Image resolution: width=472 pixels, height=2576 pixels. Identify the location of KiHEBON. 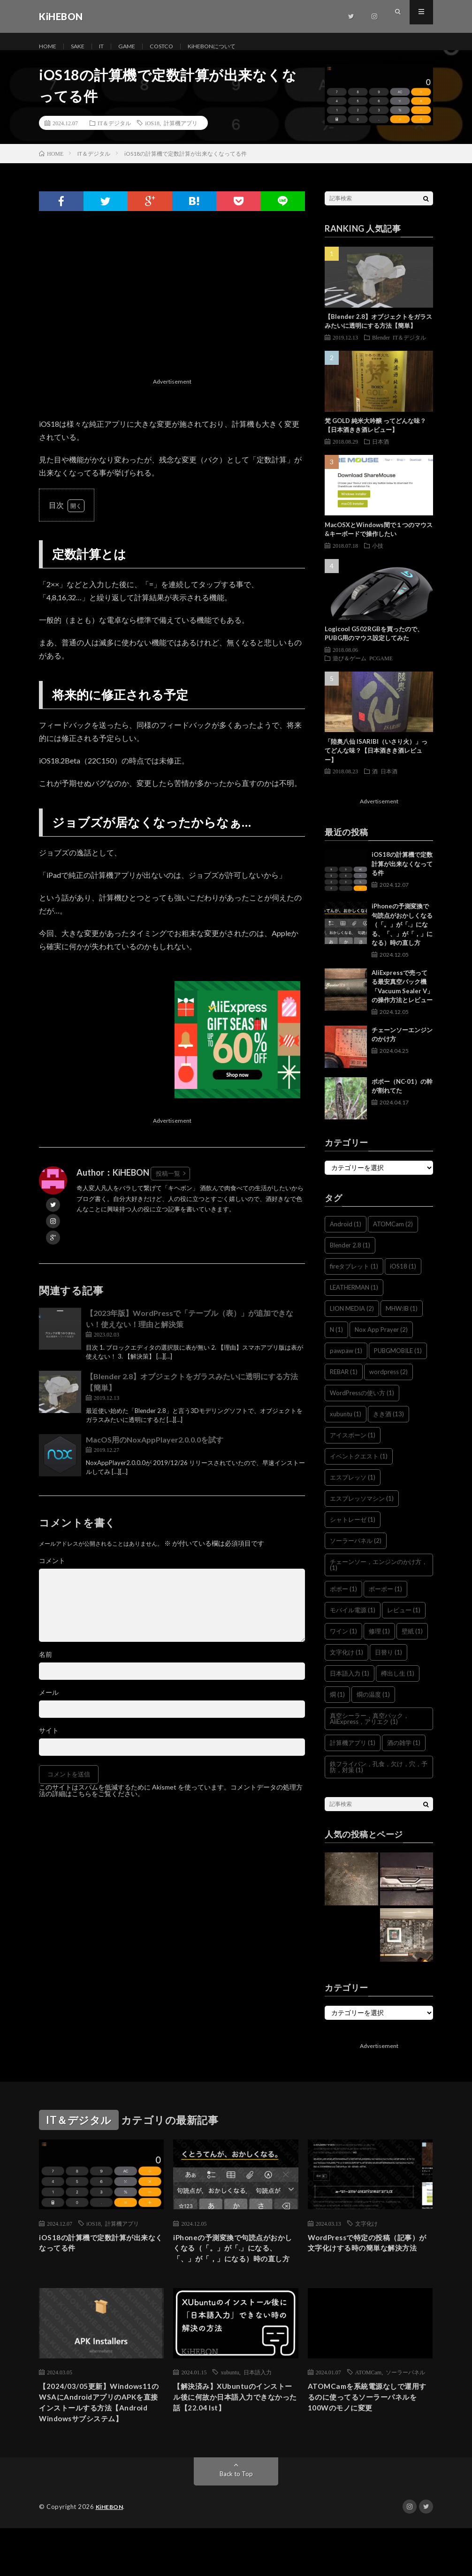
(111, 2555).